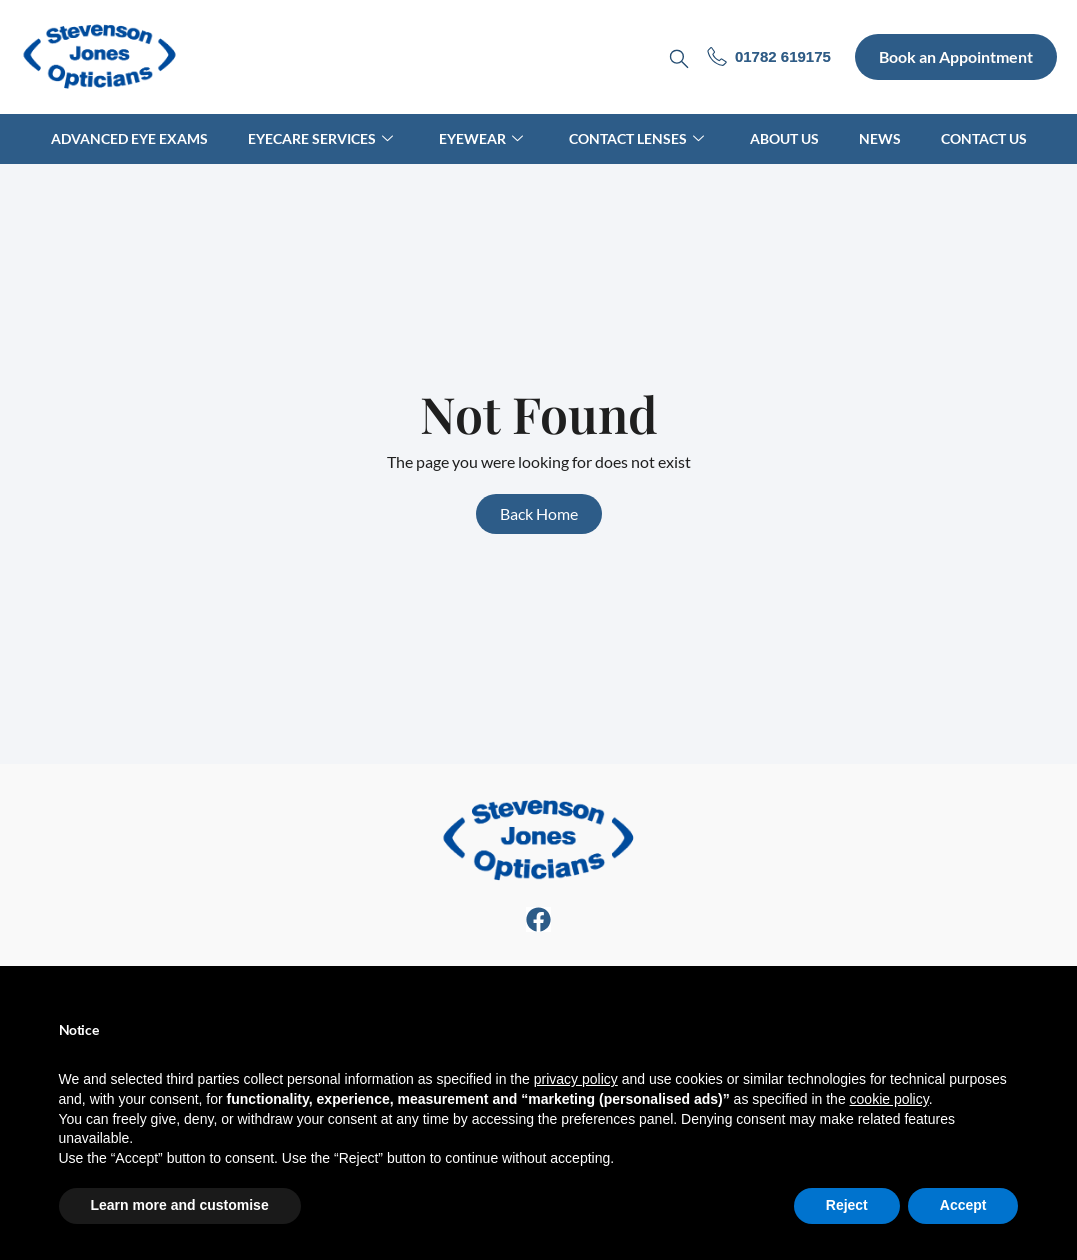 This screenshot has height=1260, width=1077. I want to click on Accept [button], so click(963, 1205).